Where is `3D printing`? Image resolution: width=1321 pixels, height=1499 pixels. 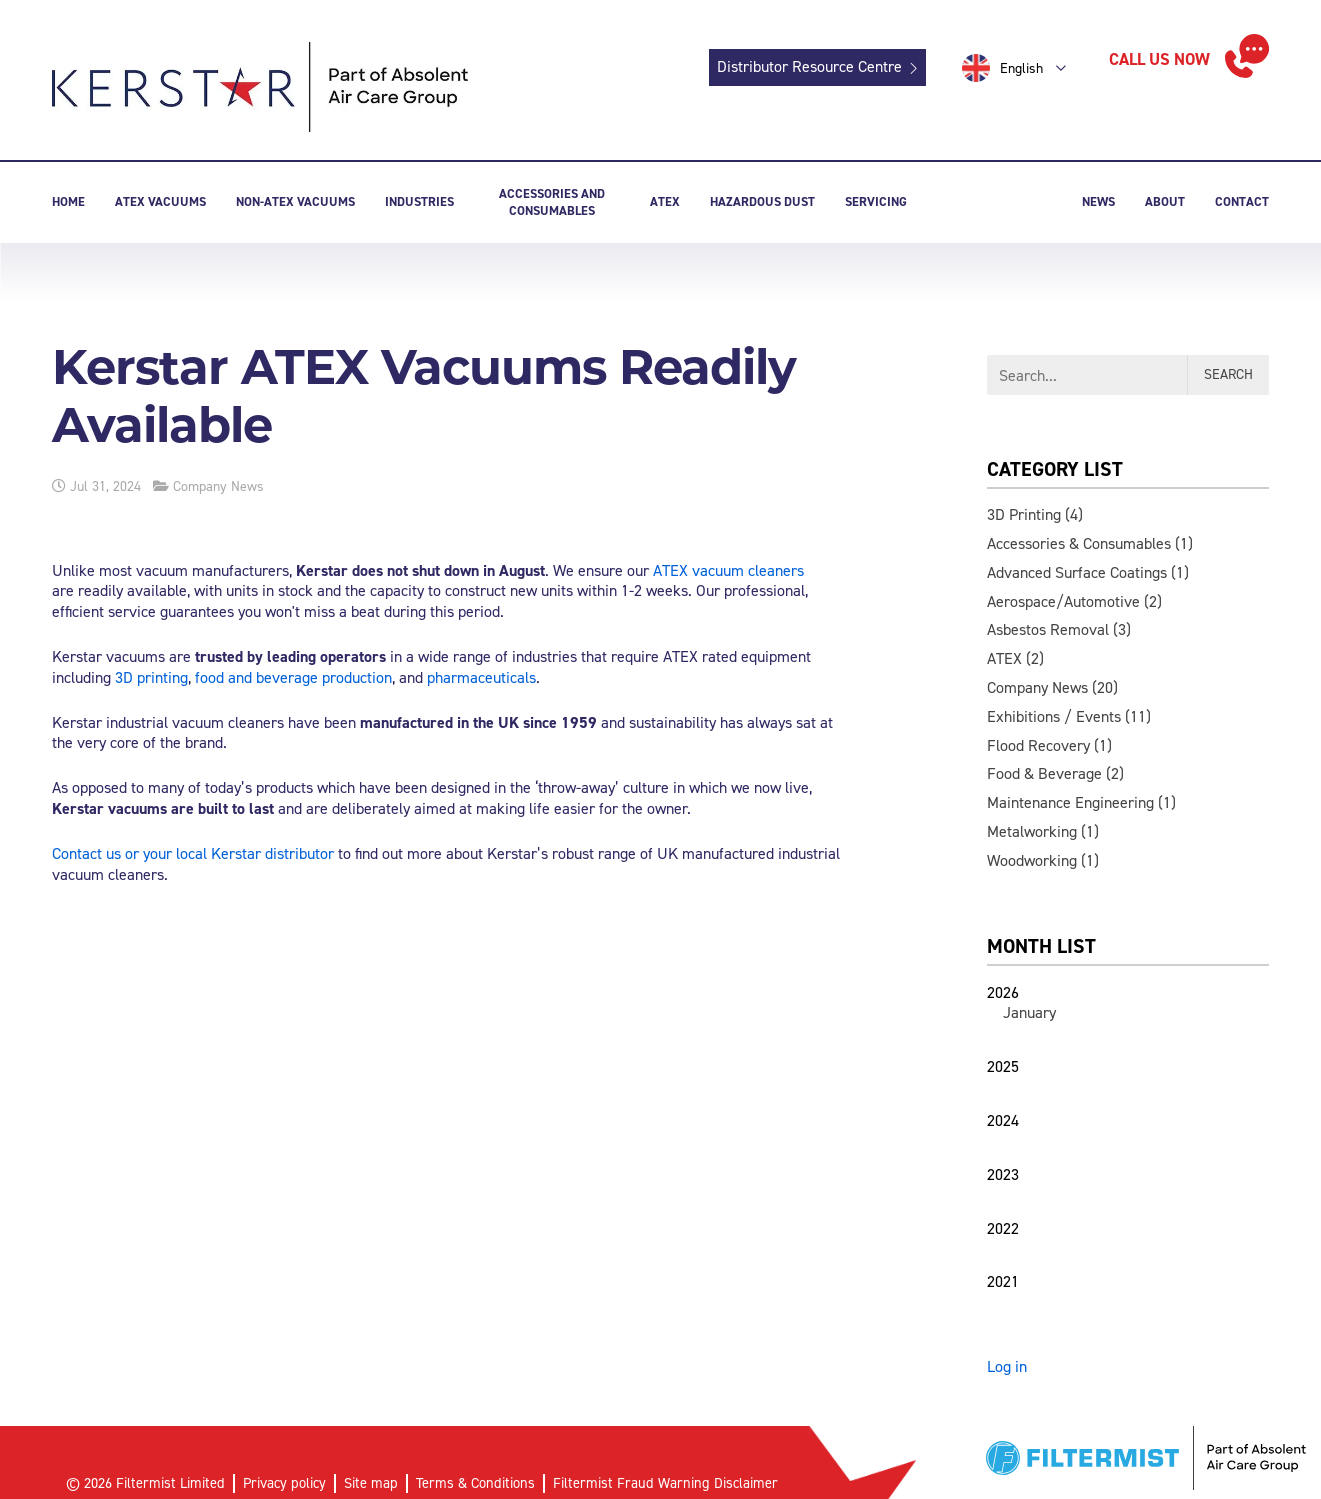 3D printing is located at coordinates (151, 677).